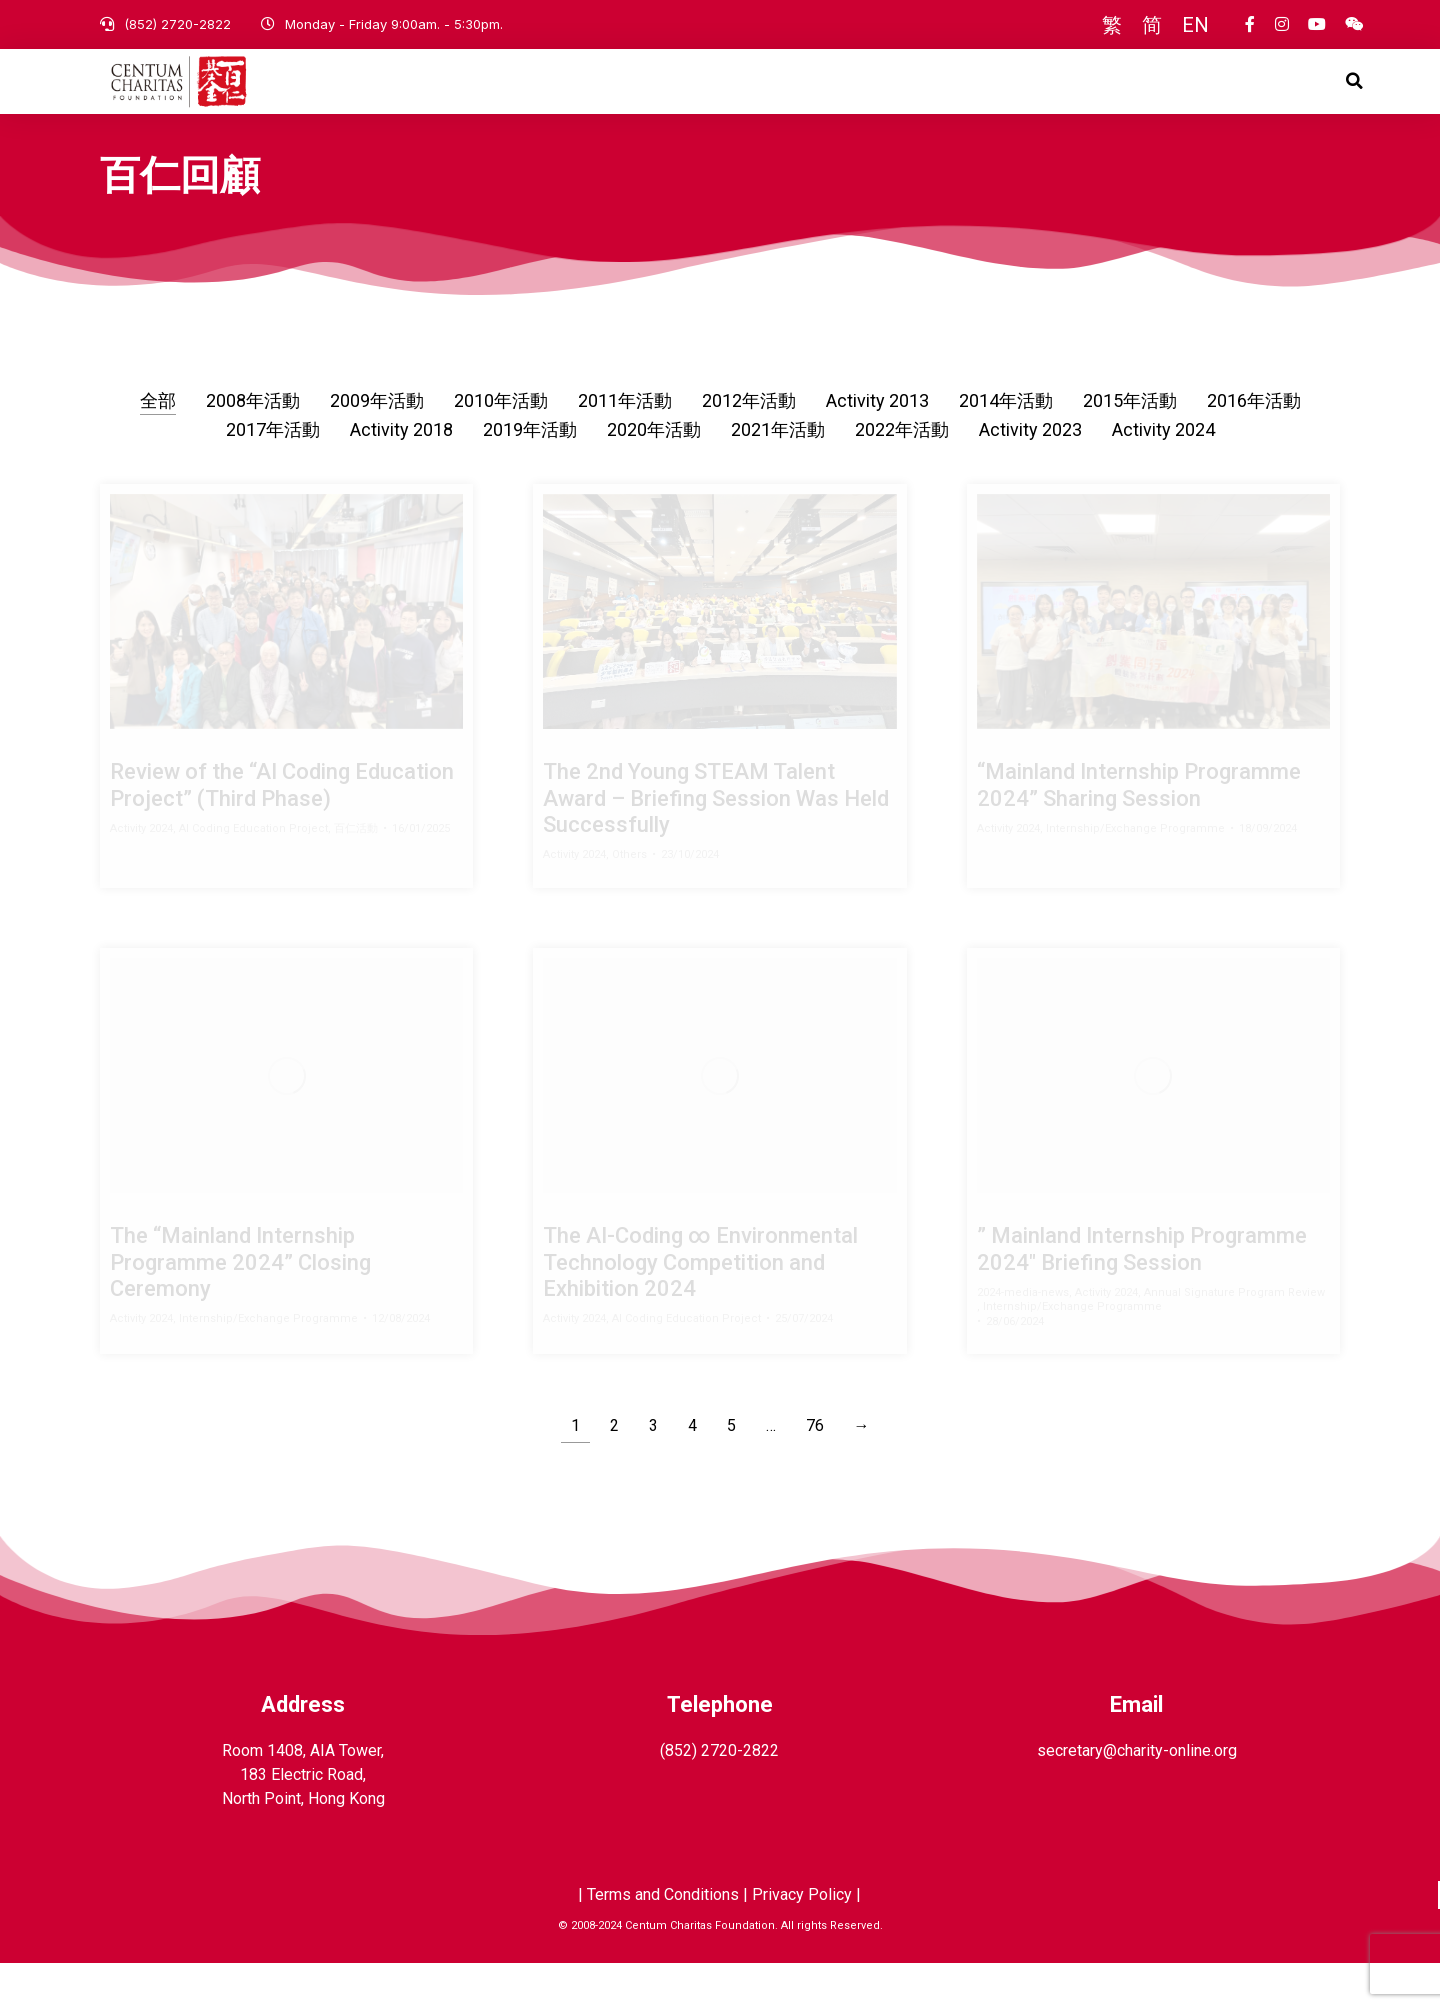  Describe the element at coordinates (654, 474) in the screenshot. I see `2020年活動` at that location.